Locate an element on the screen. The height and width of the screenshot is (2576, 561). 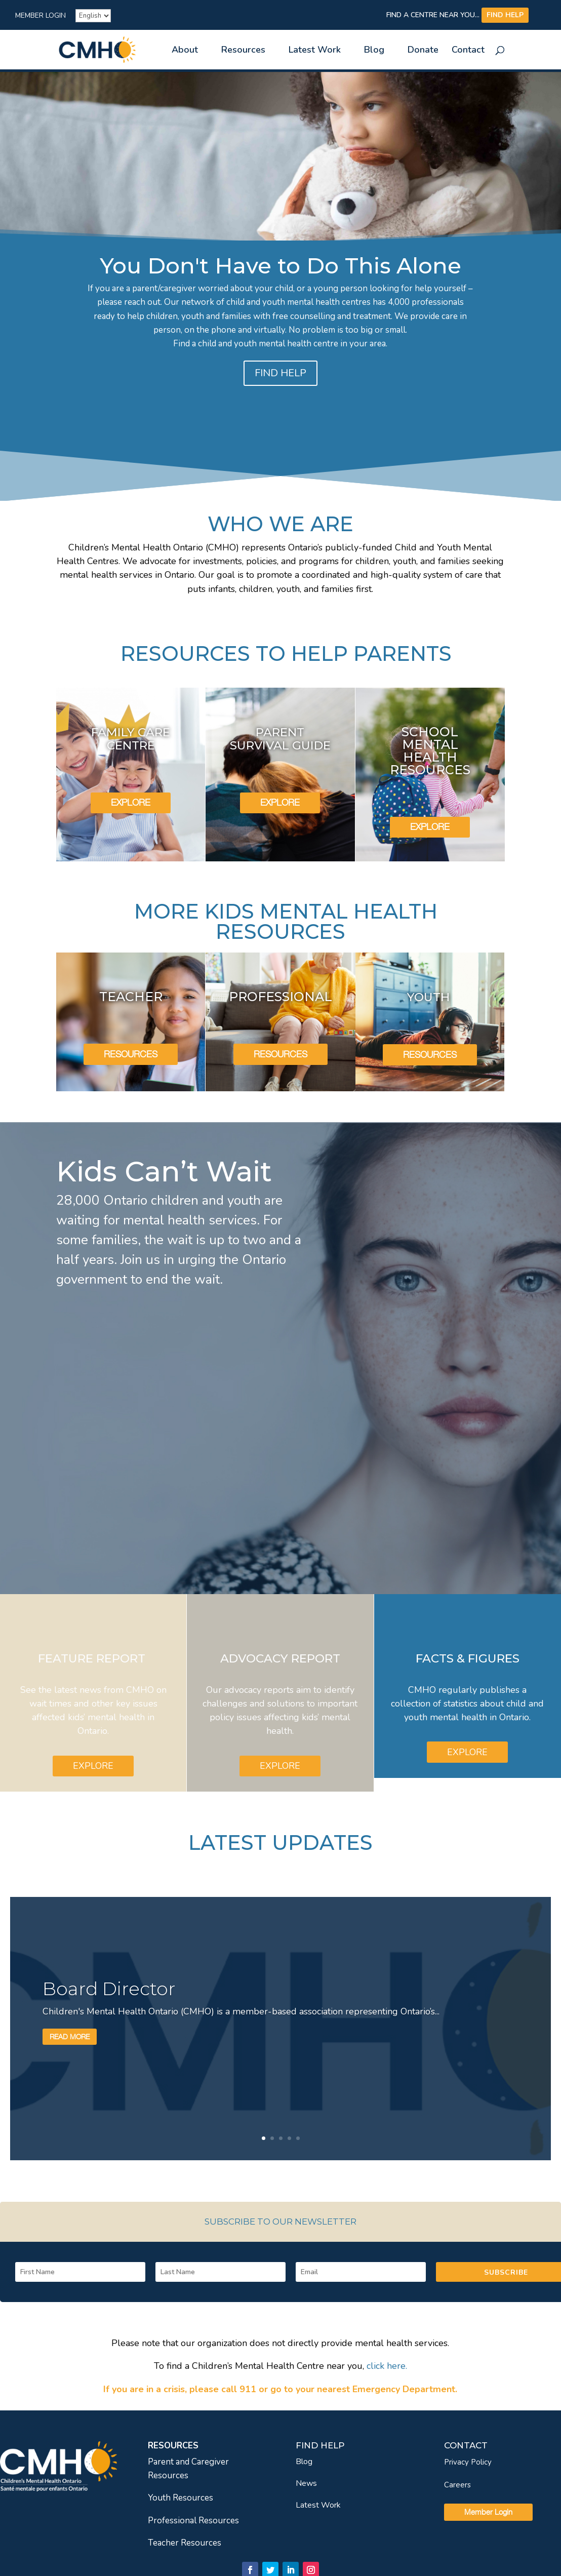
Blog [link] is located at coordinates (374, 51).